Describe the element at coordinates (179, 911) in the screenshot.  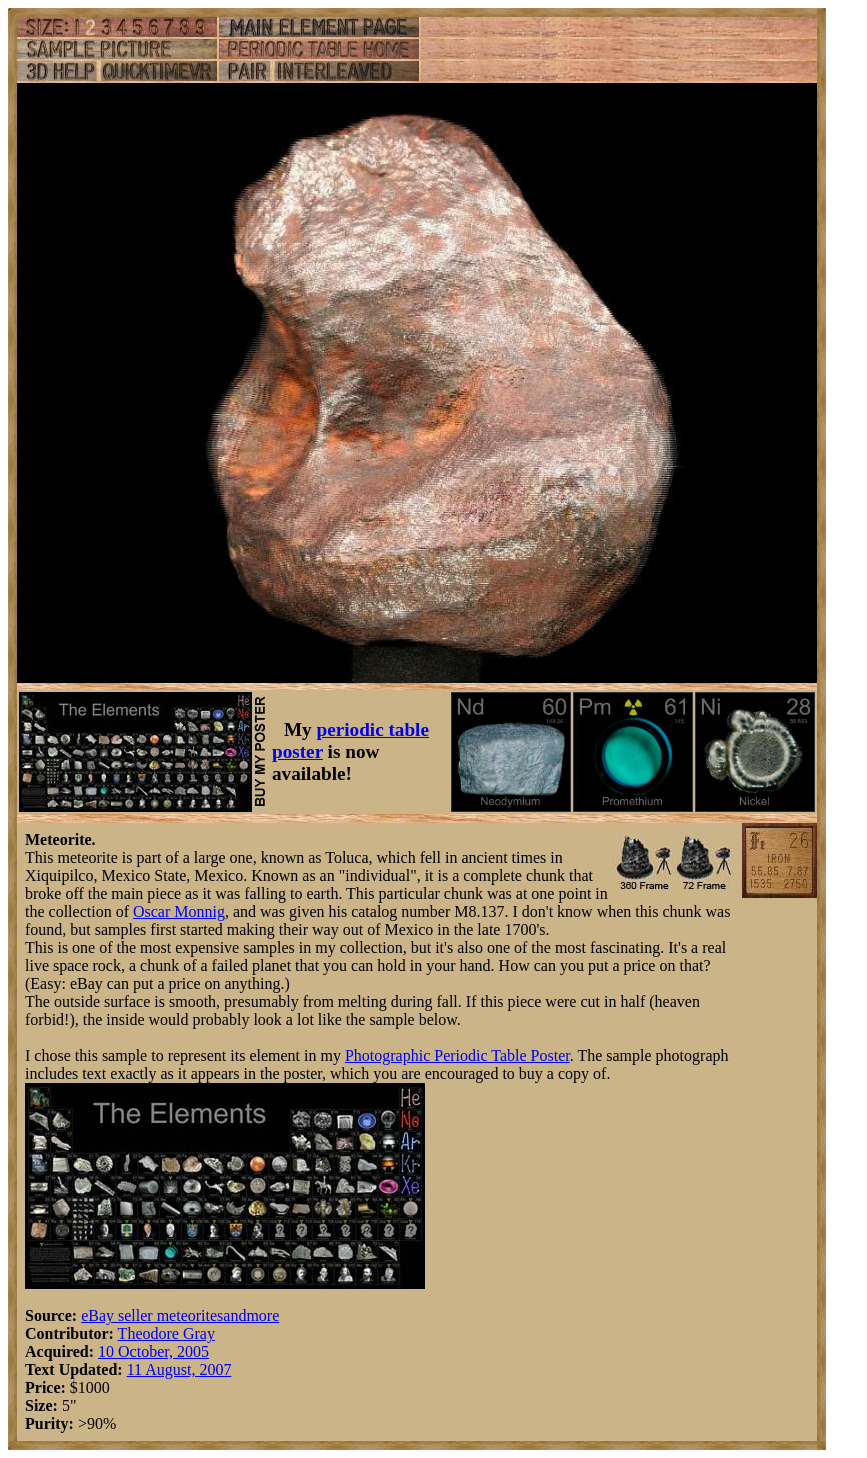
I see `Oscar Monnig` at that location.